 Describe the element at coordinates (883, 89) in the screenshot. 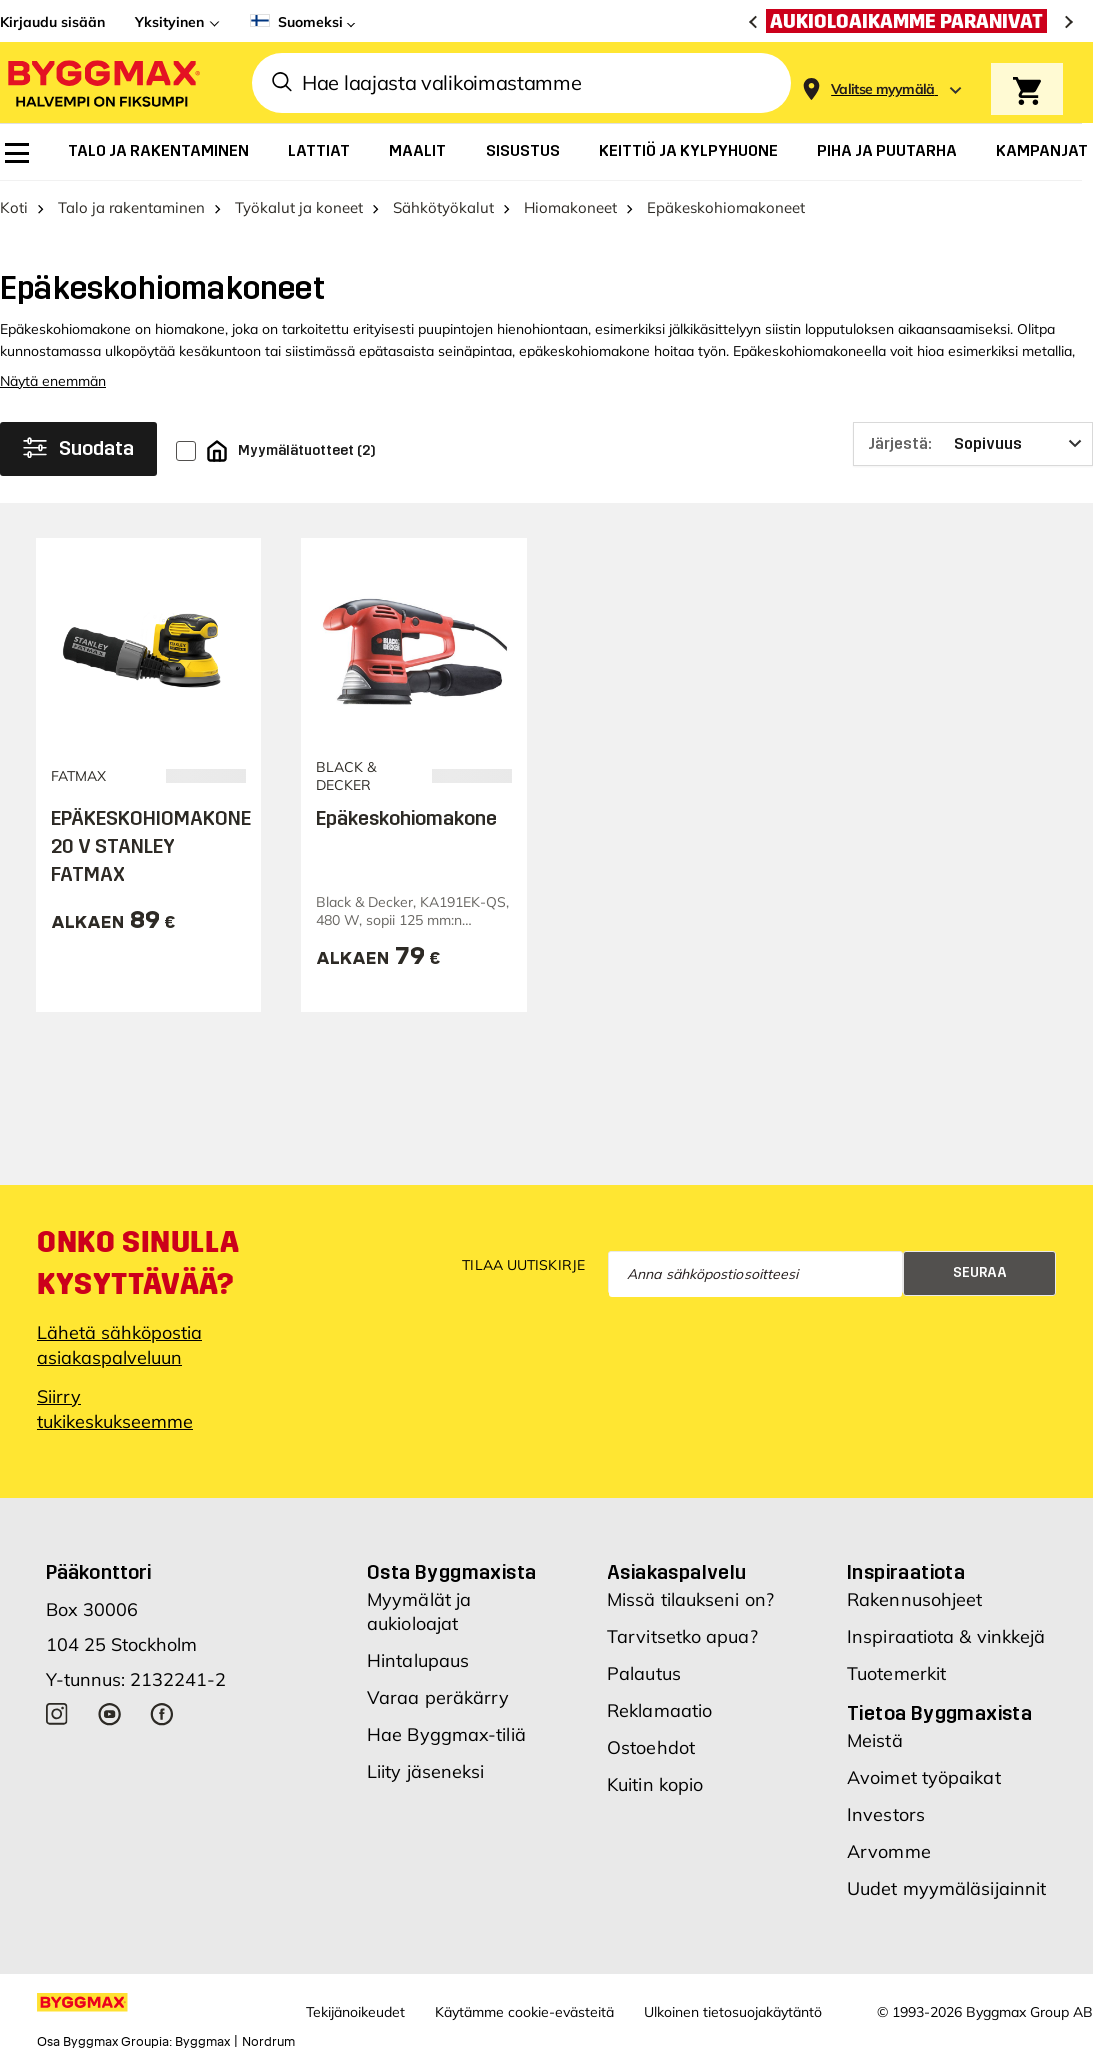

I see `[Store selection Valitse myymälä]` at that location.